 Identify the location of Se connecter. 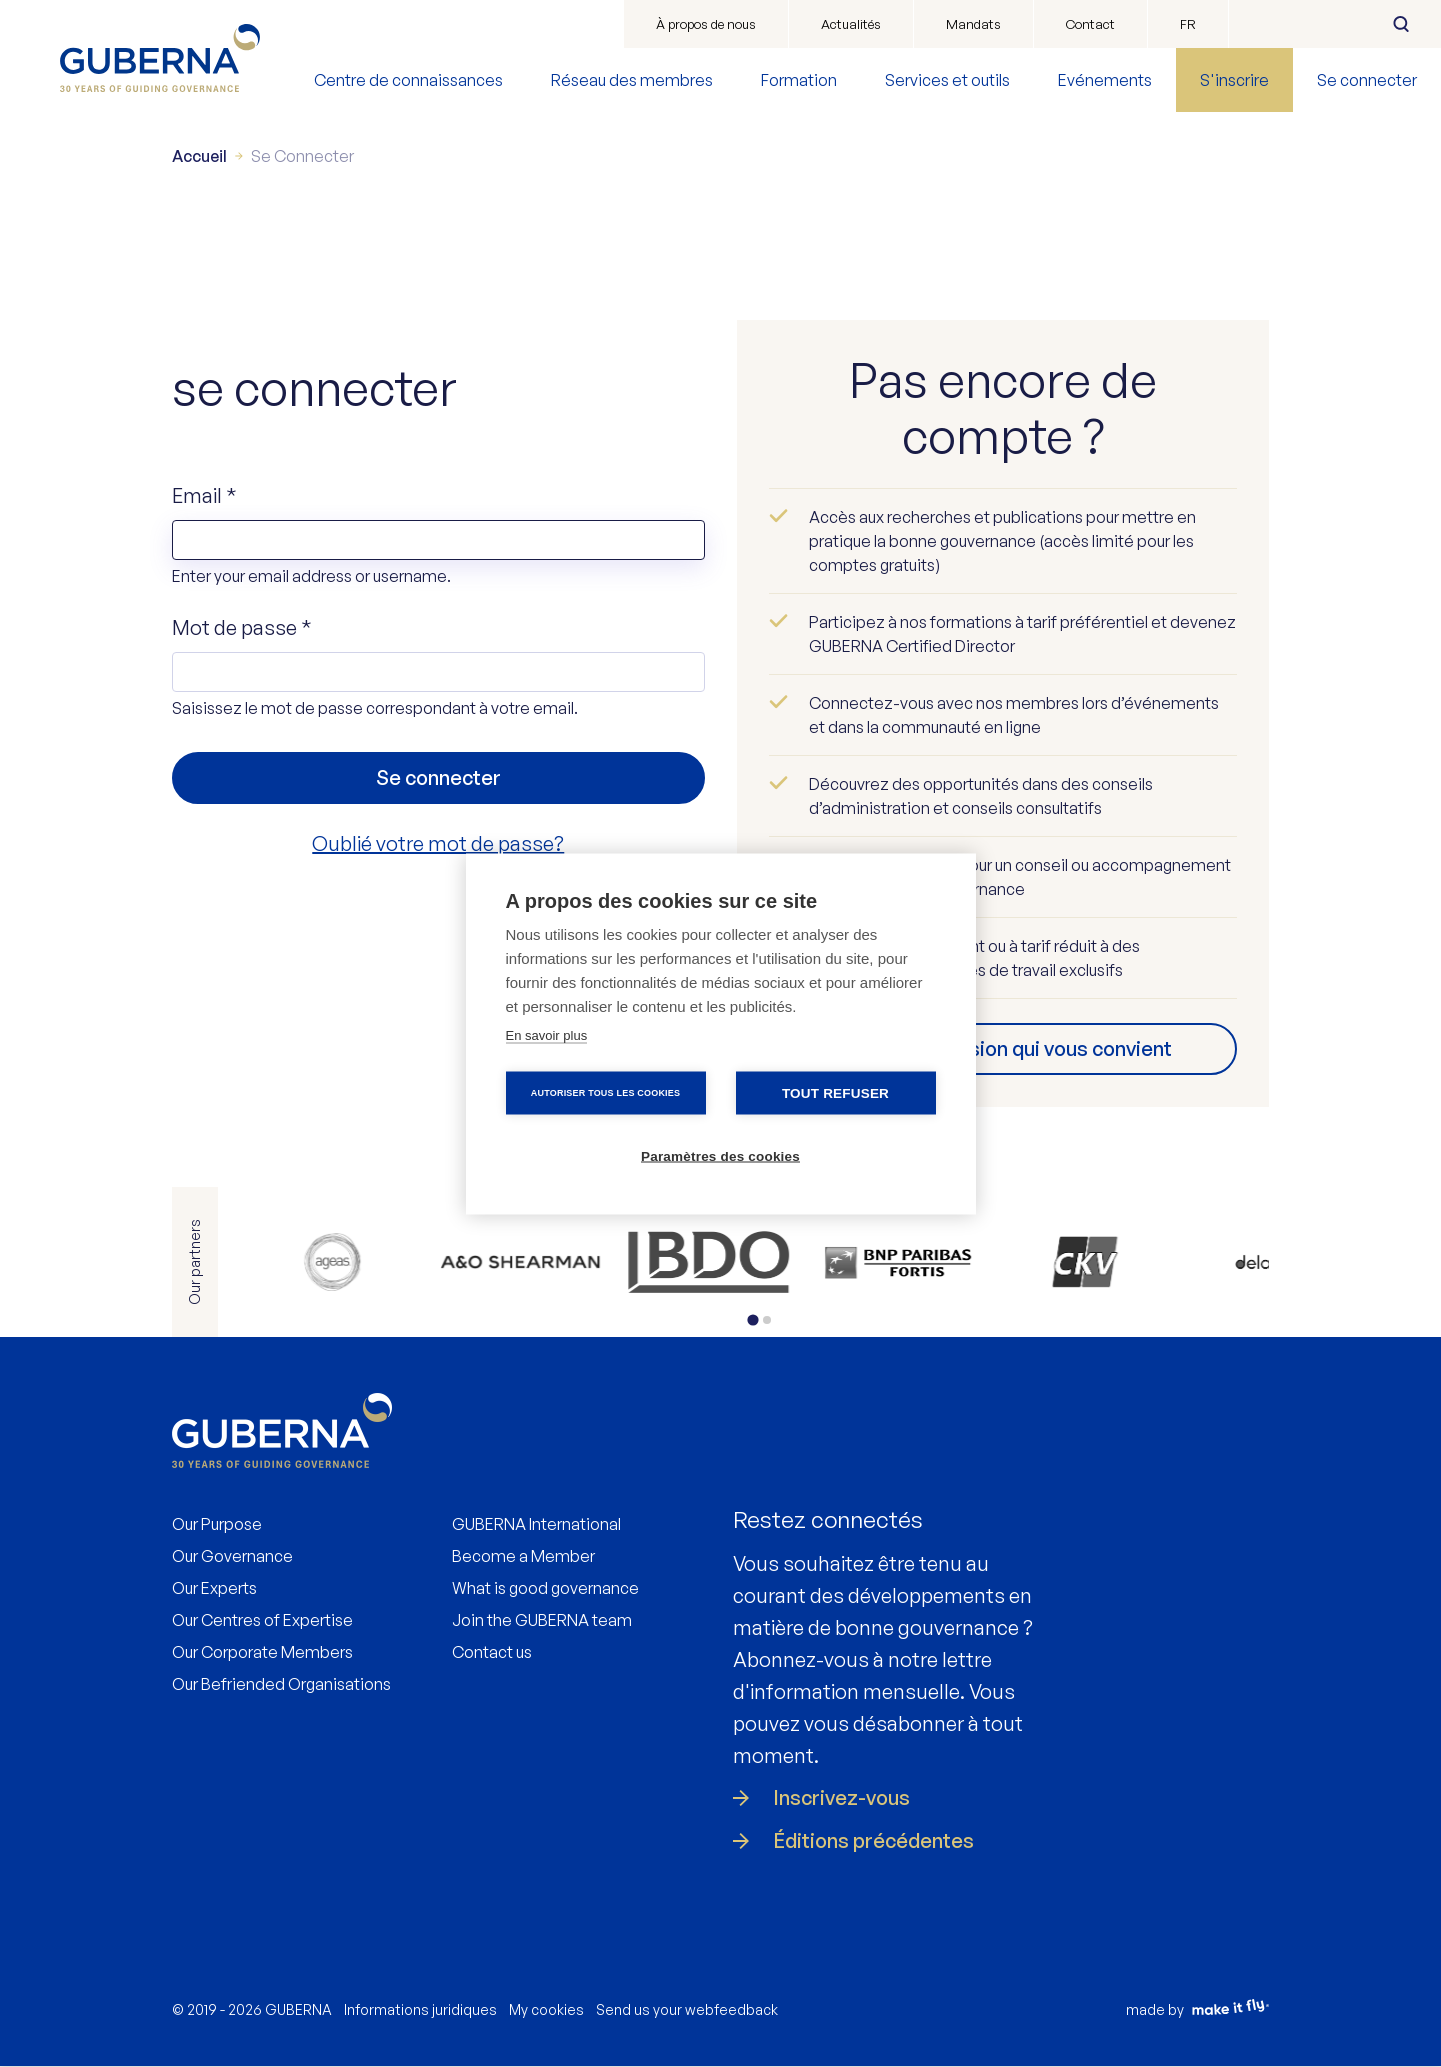
(1367, 80).